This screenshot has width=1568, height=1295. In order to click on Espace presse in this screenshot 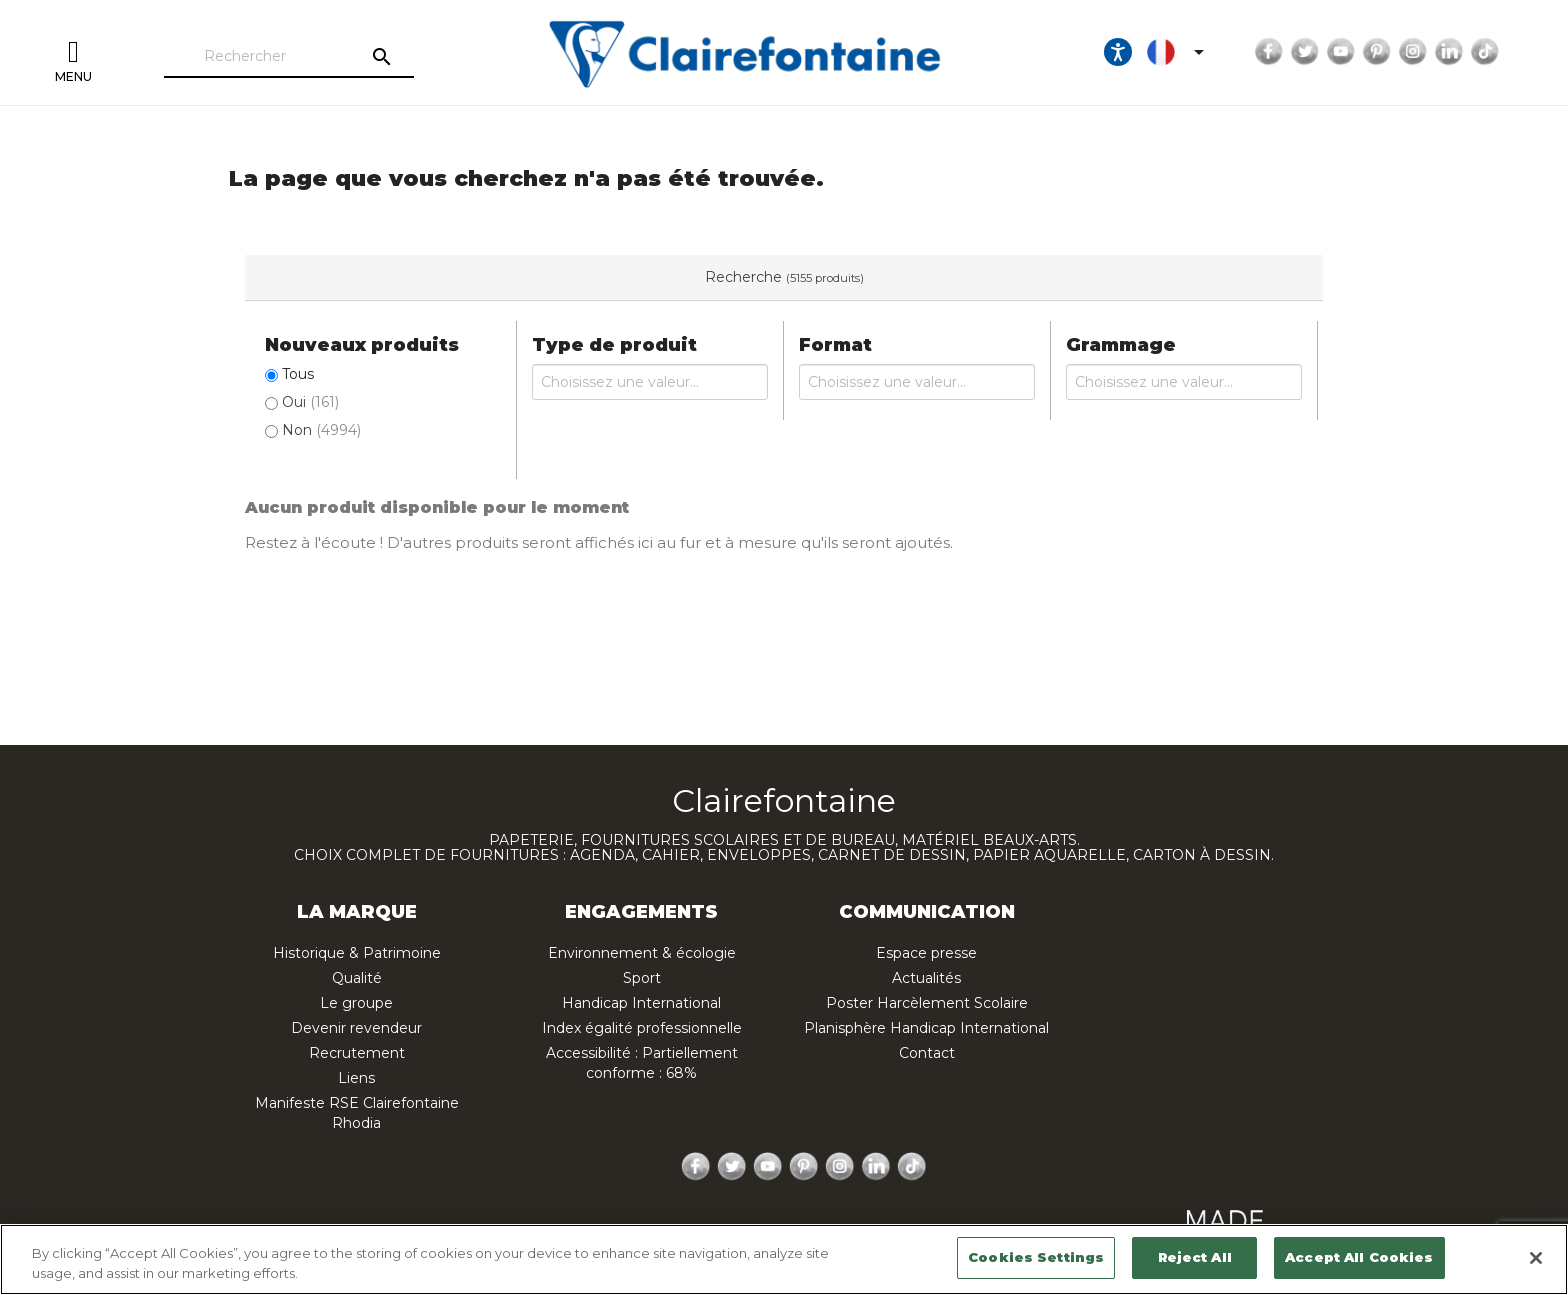, I will do `click(926, 953)`.